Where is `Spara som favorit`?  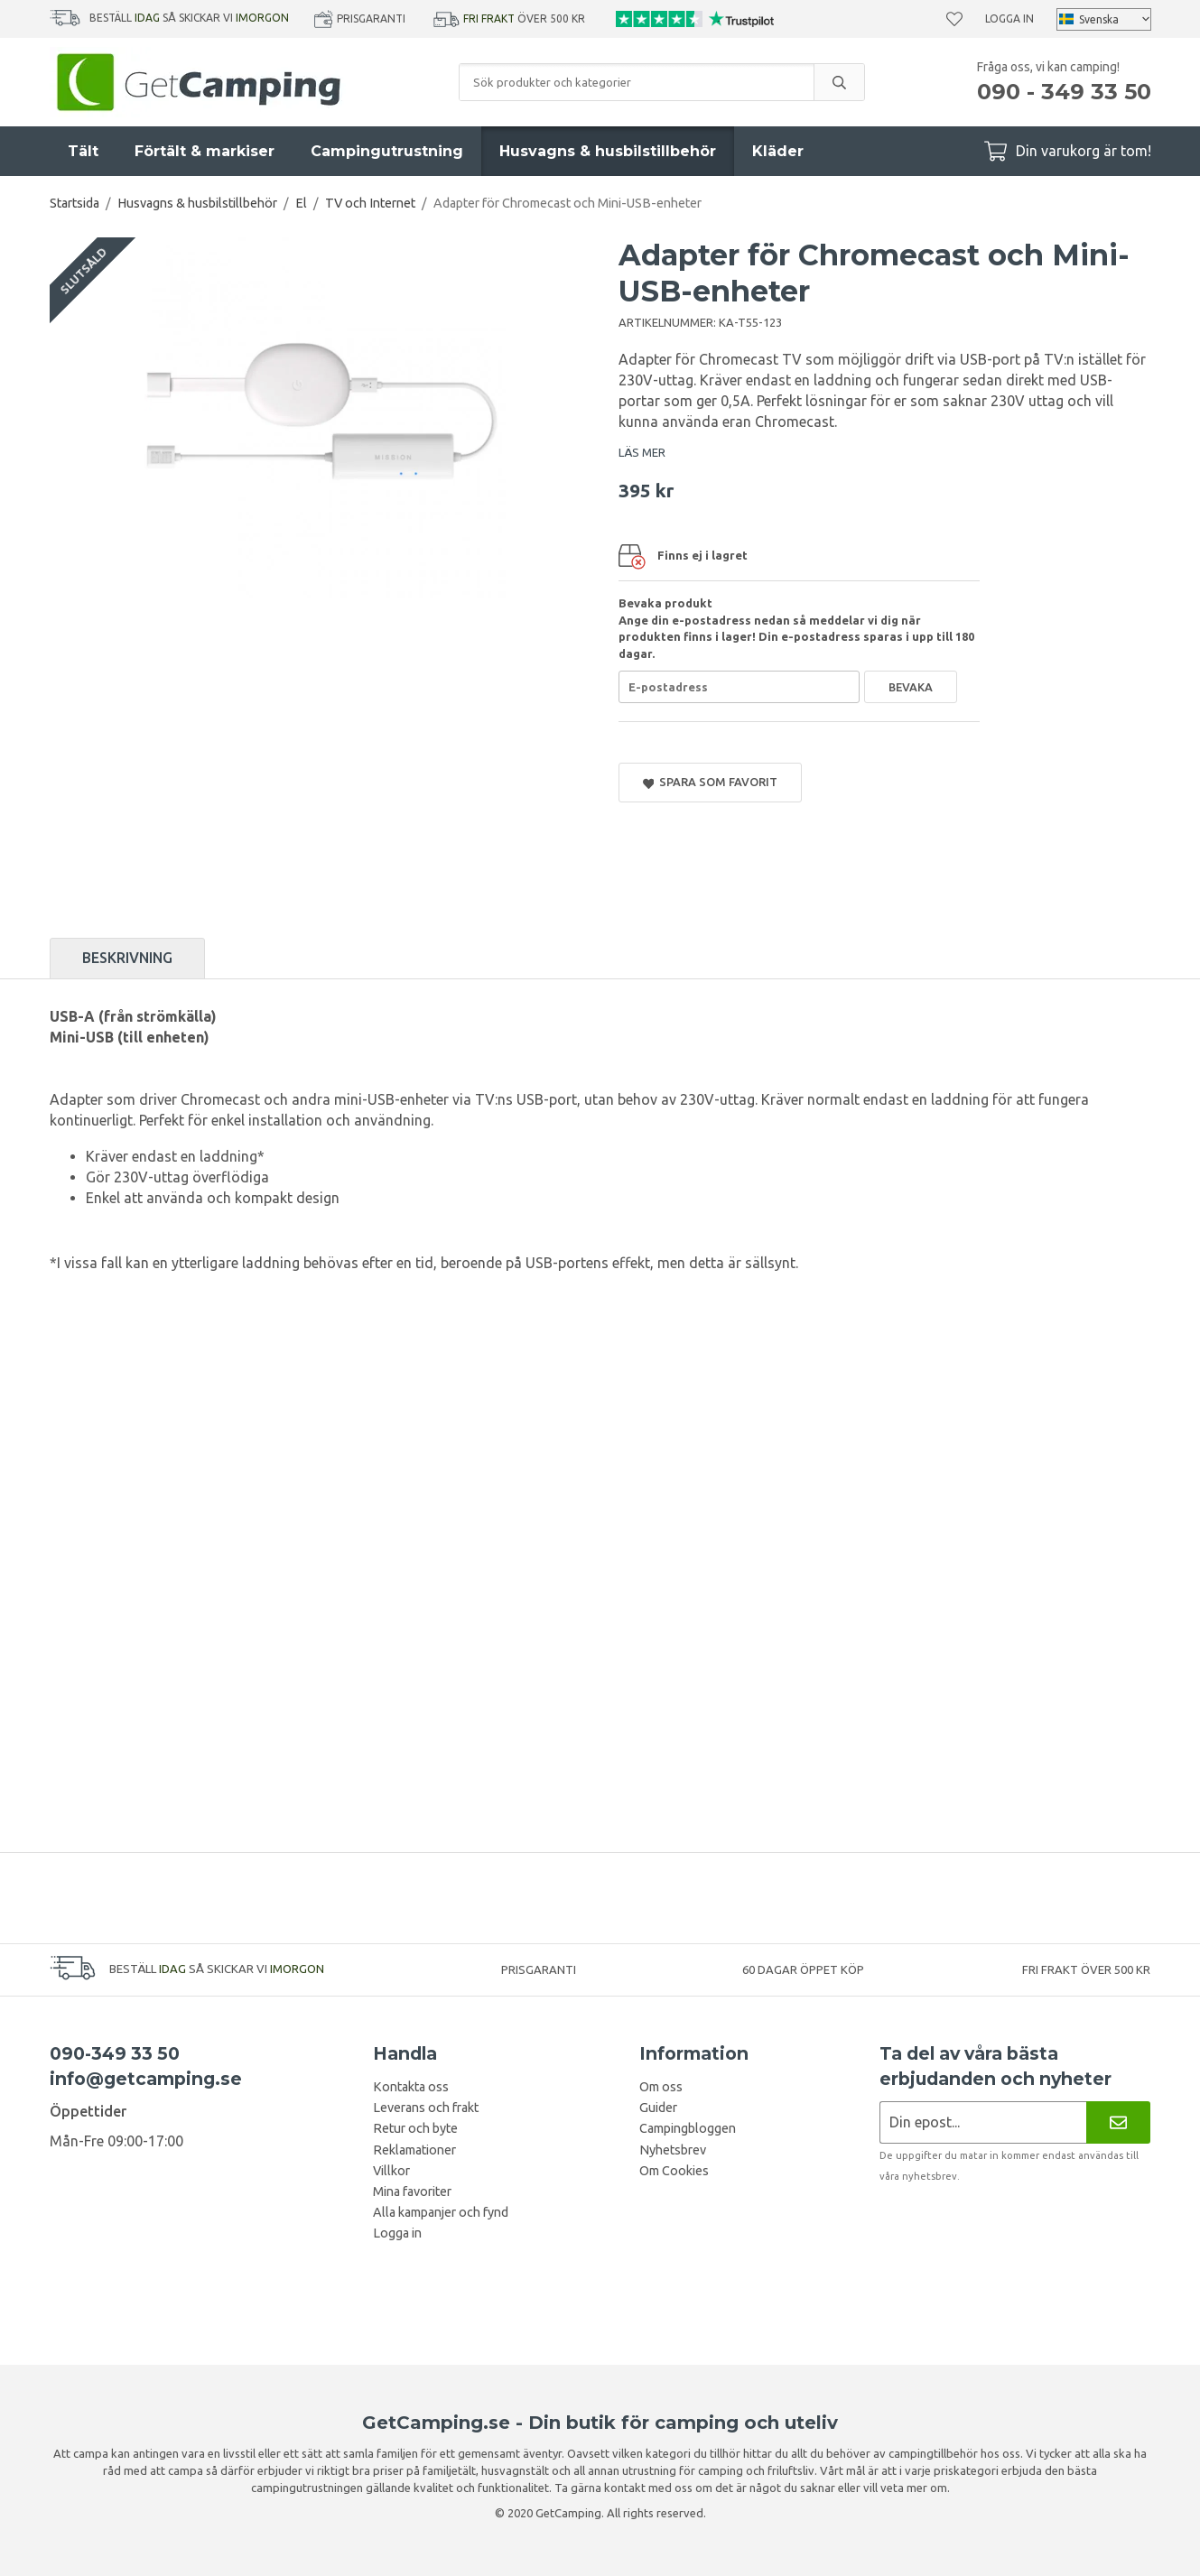
Spara som favorit is located at coordinates (710, 782).